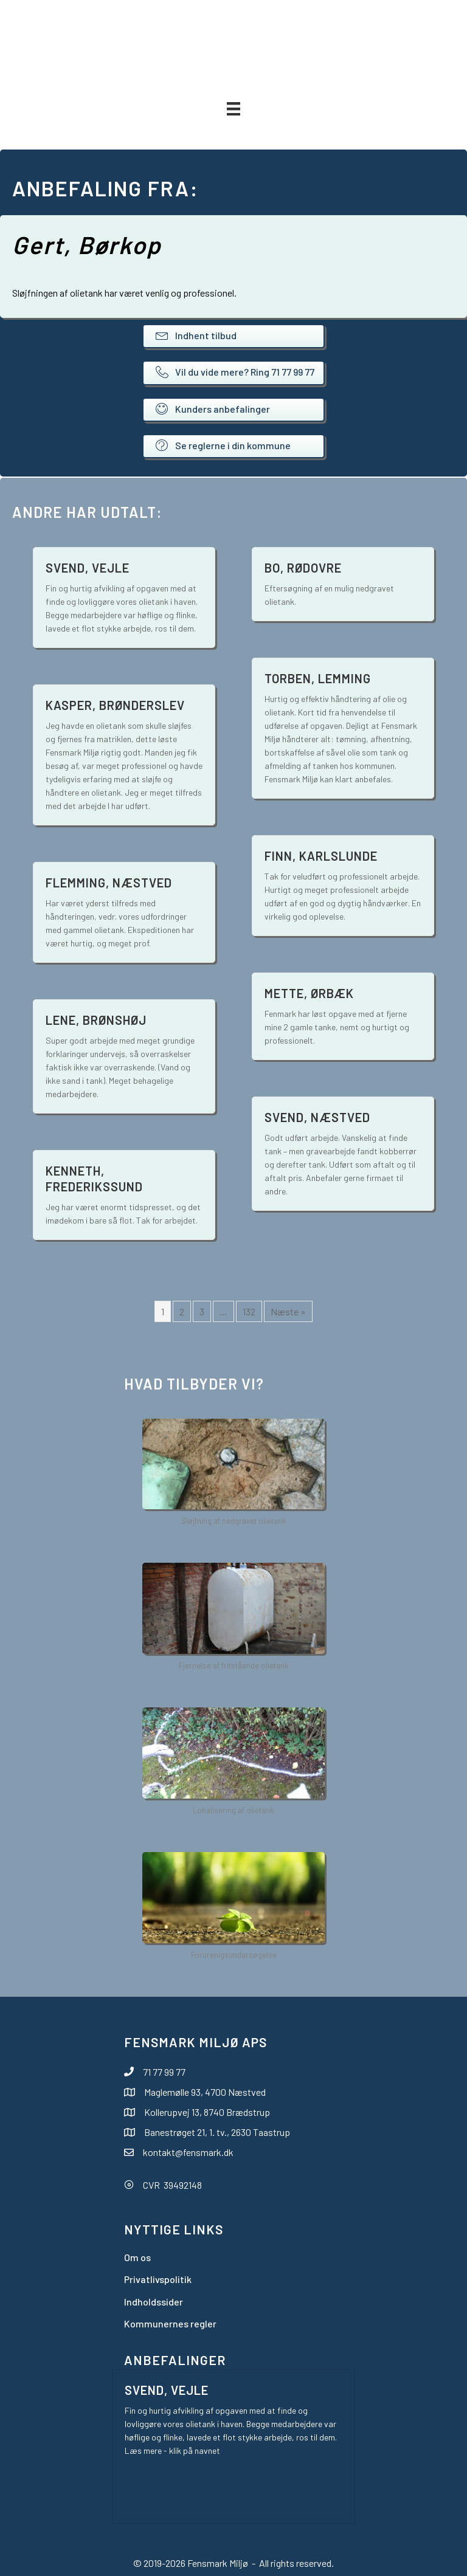 Image resolution: width=467 pixels, height=2576 pixels. Describe the element at coordinates (288, 1311) in the screenshot. I see `Næste »` at that location.